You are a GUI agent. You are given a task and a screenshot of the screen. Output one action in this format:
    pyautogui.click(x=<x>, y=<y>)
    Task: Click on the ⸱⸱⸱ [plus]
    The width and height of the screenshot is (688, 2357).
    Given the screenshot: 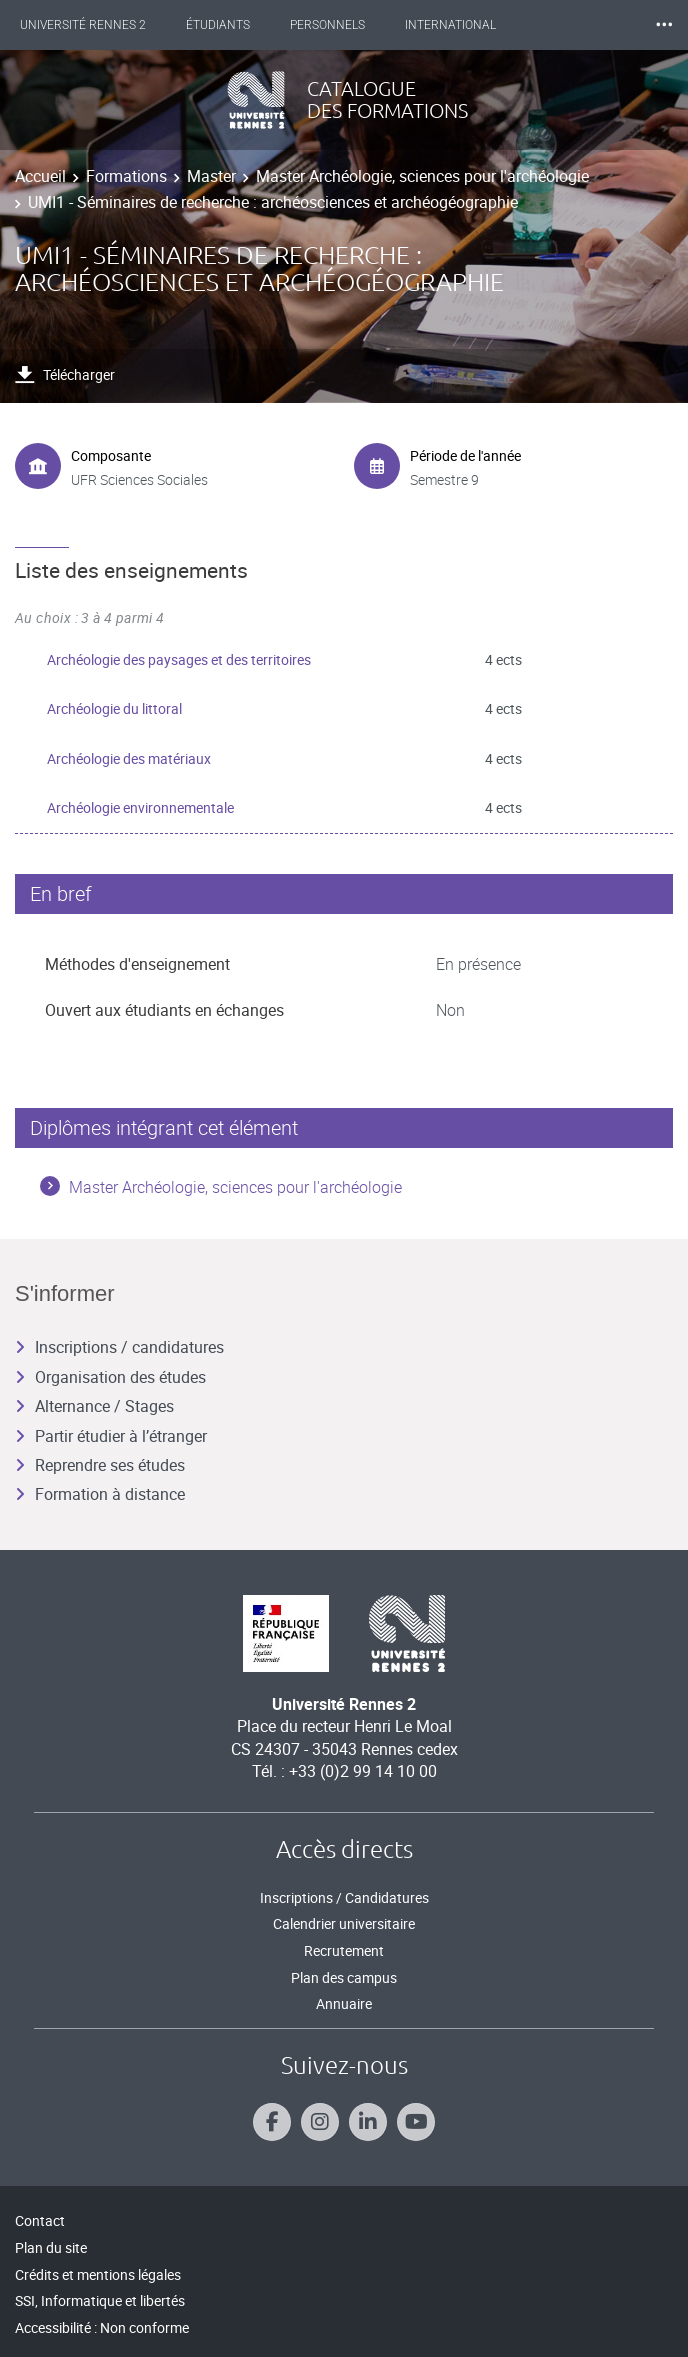 What is the action you would take?
    pyautogui.click(x=664, y=24)
    